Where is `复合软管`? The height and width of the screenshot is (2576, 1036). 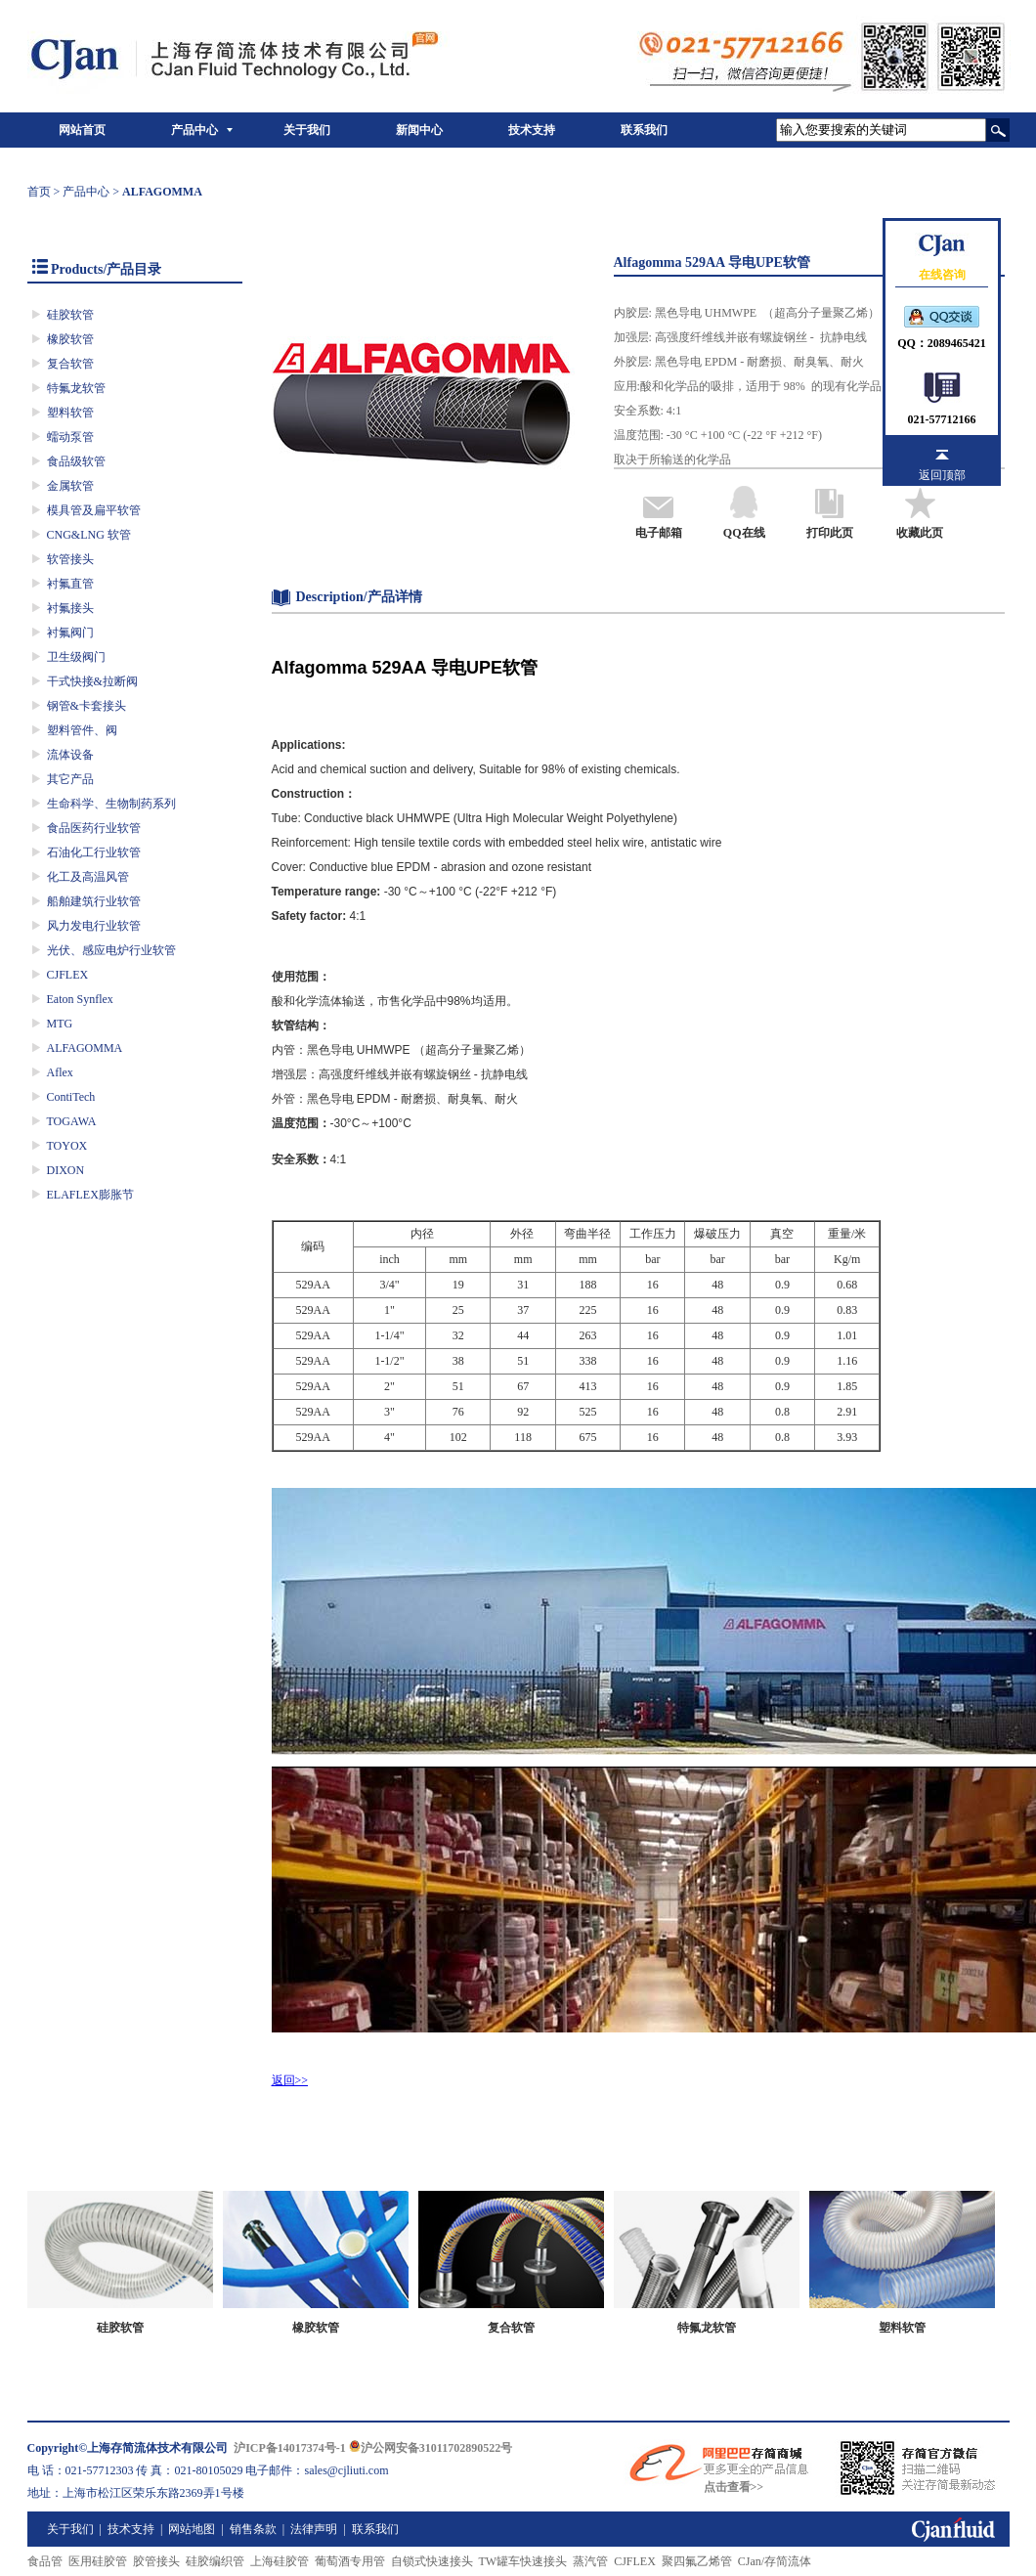
复合软管 is located at coordinates (70, 364).